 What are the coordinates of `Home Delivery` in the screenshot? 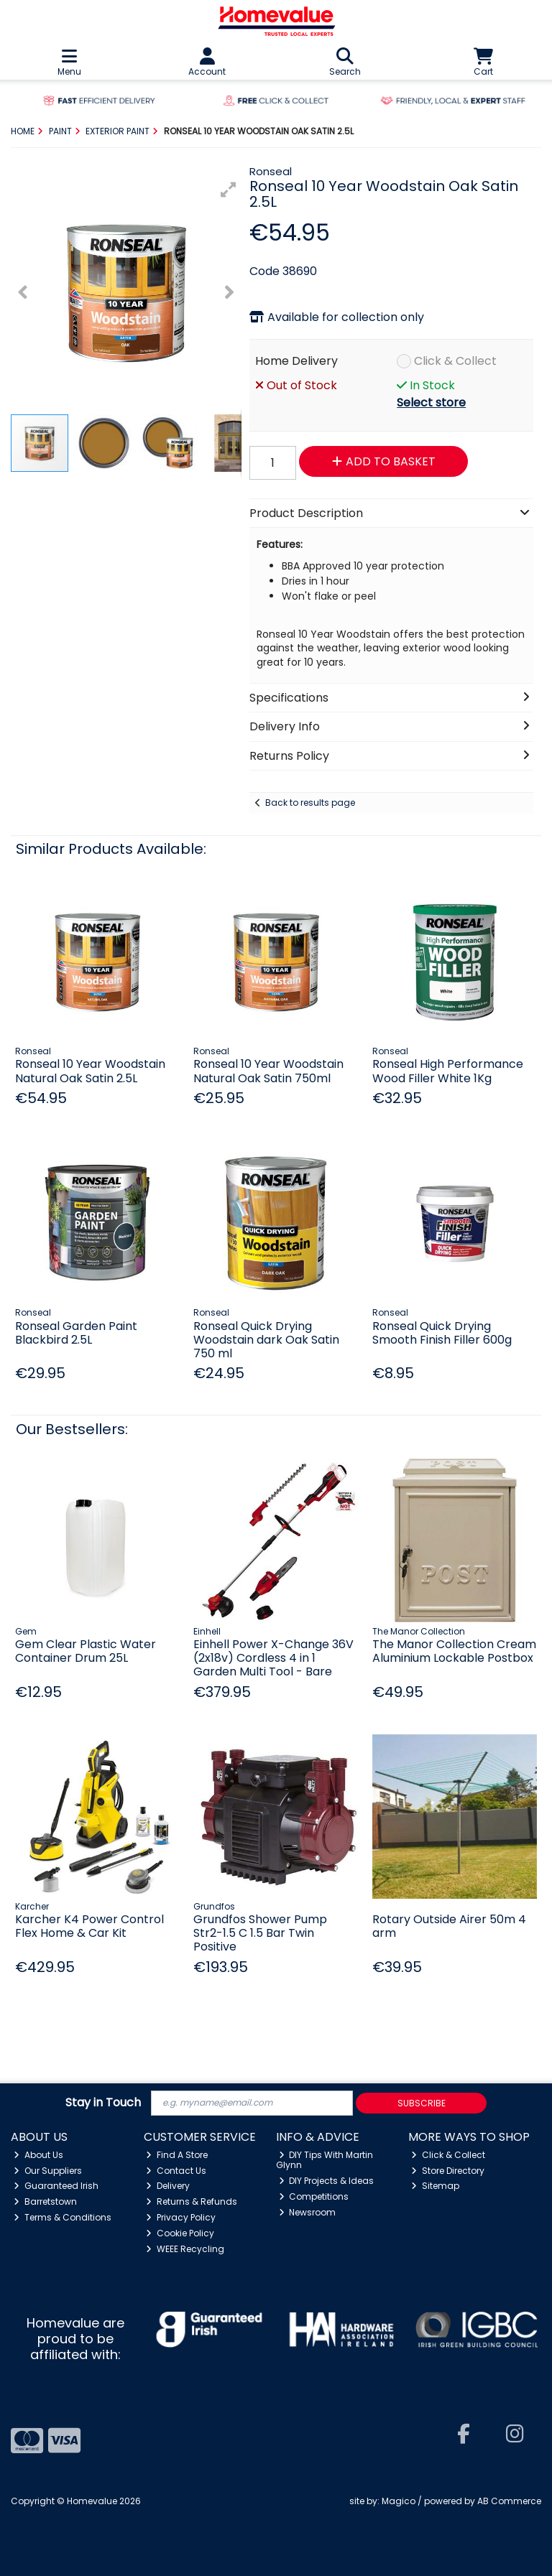 It's located at (296, 361).